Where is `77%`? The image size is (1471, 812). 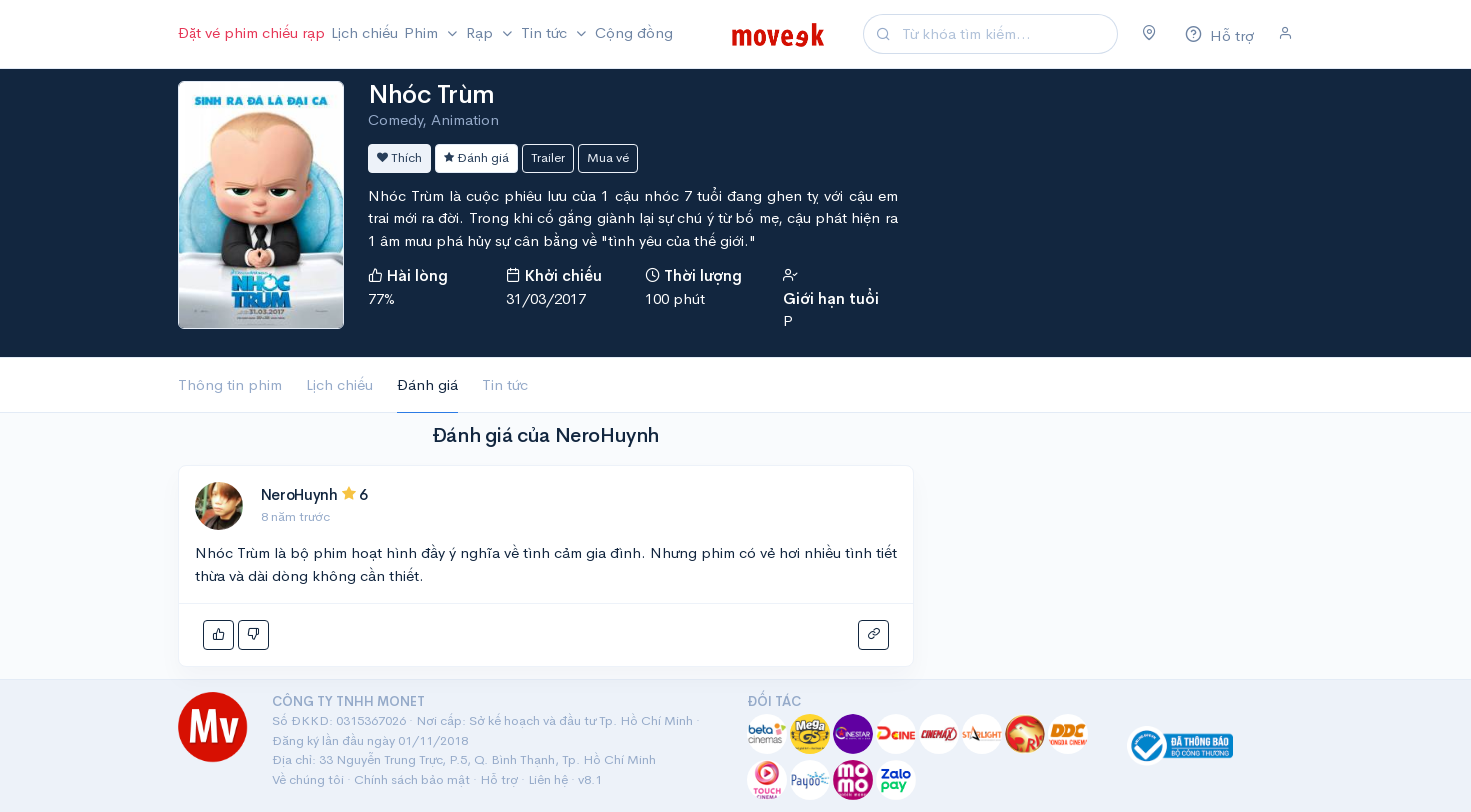 77% is located at coordinates (381, 298).